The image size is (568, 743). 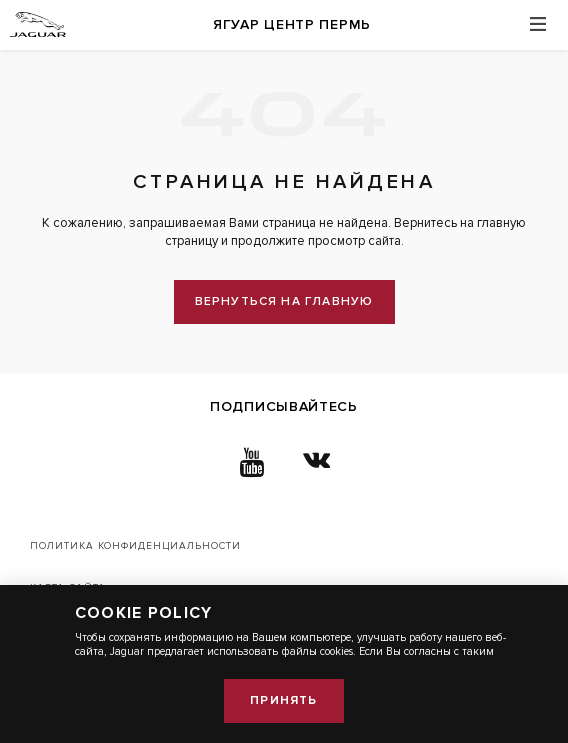 I want to click on Политика конфиденциальности, so click(x=135, y=546).